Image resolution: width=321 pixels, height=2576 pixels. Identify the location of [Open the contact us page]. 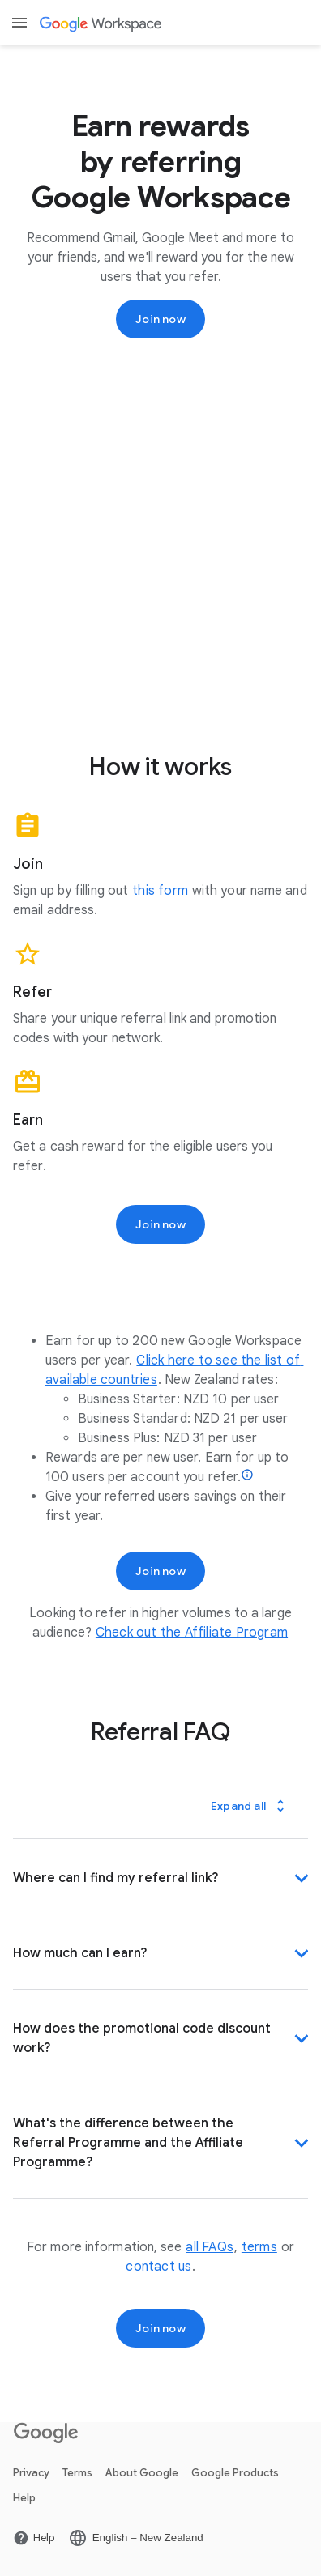
(158, 2267).